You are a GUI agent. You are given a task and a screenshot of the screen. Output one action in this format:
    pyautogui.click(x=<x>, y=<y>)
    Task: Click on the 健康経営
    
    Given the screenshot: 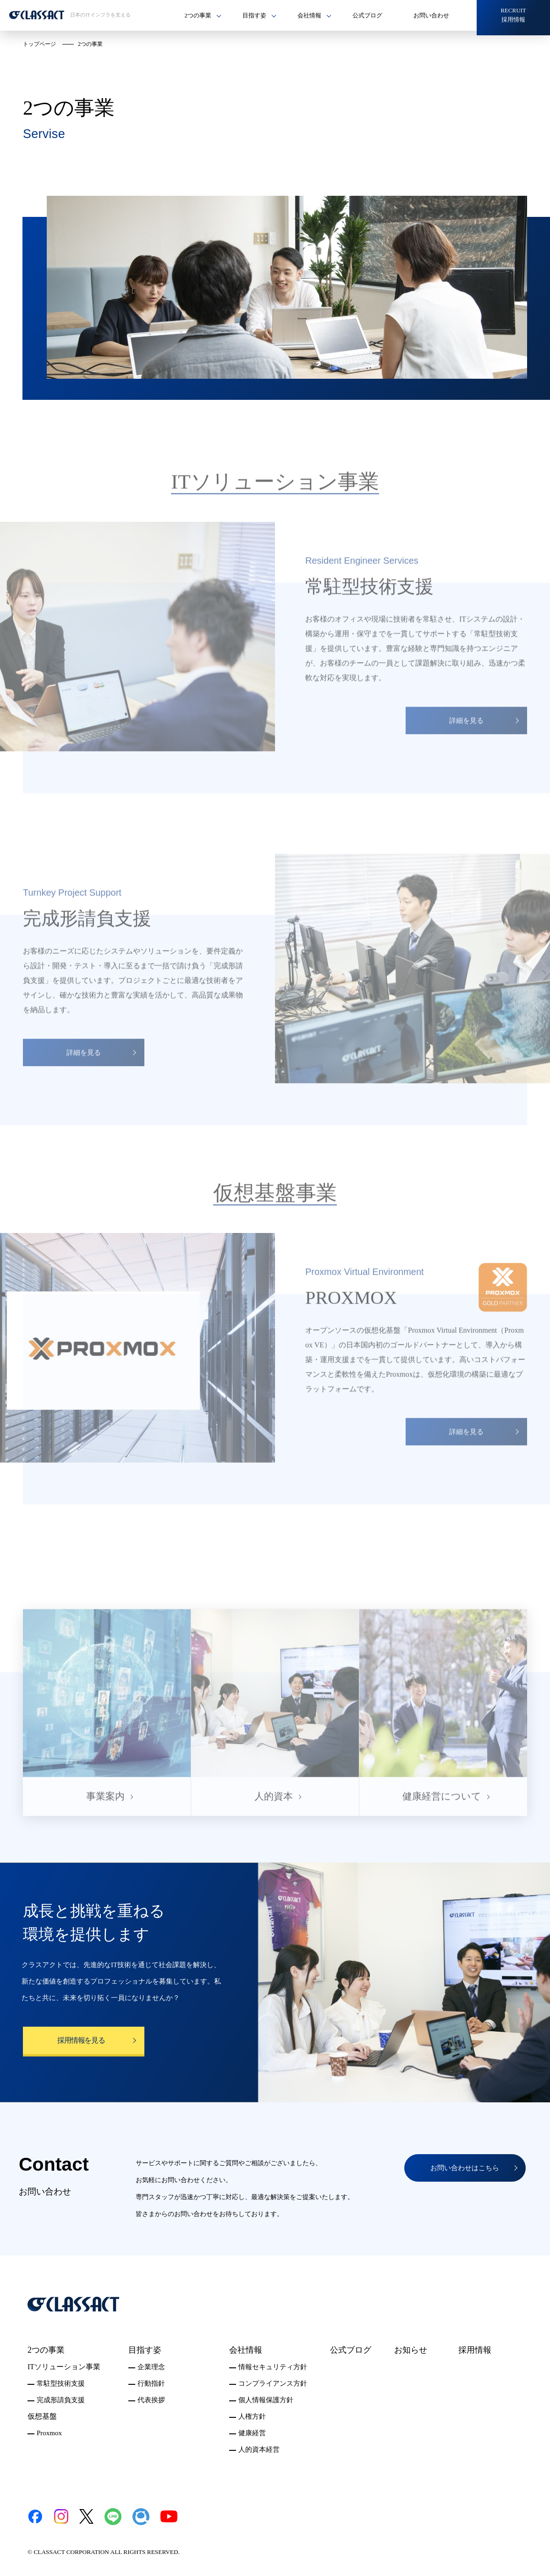 What is the action you would take?
    pyautogui.click(x=252, y=2433)
    